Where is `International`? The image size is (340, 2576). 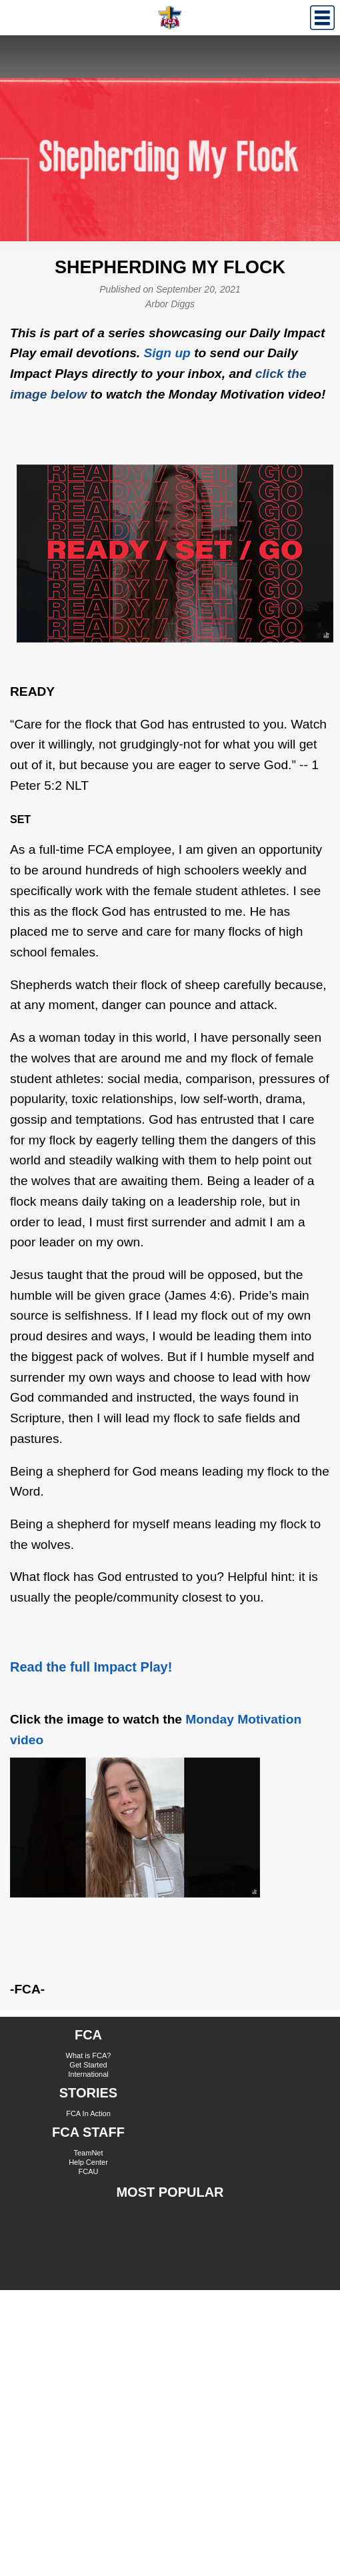 International is located at coordinates (88, 2074).